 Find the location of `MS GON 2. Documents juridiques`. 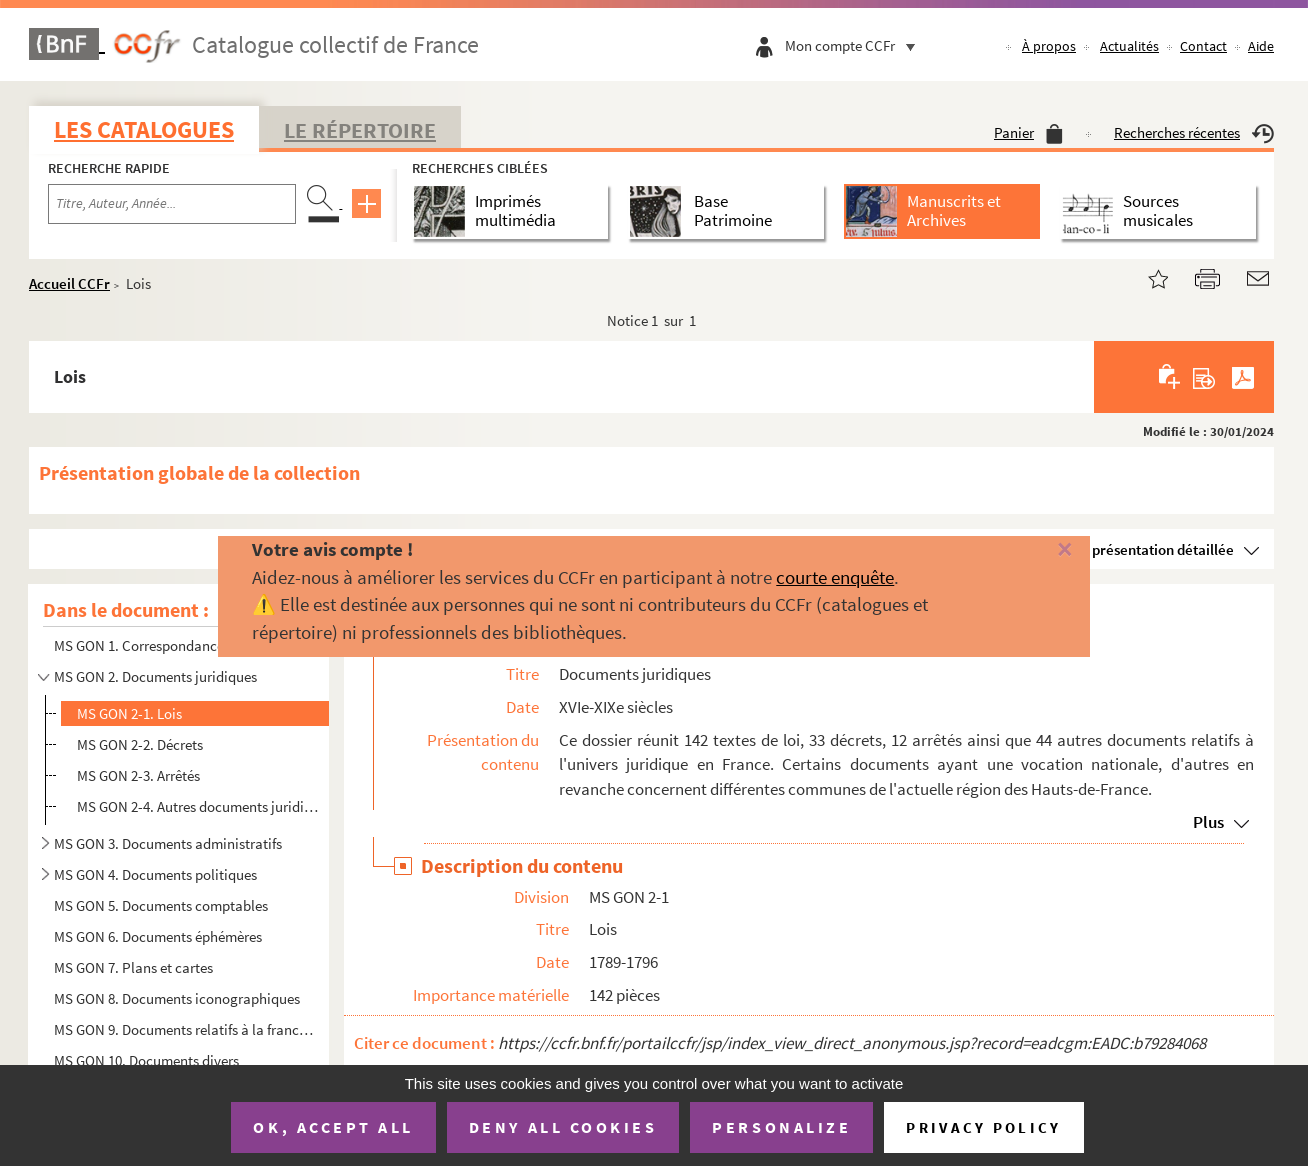

MS GON 2. Documents juridiques is located at coordinates (155, 676).